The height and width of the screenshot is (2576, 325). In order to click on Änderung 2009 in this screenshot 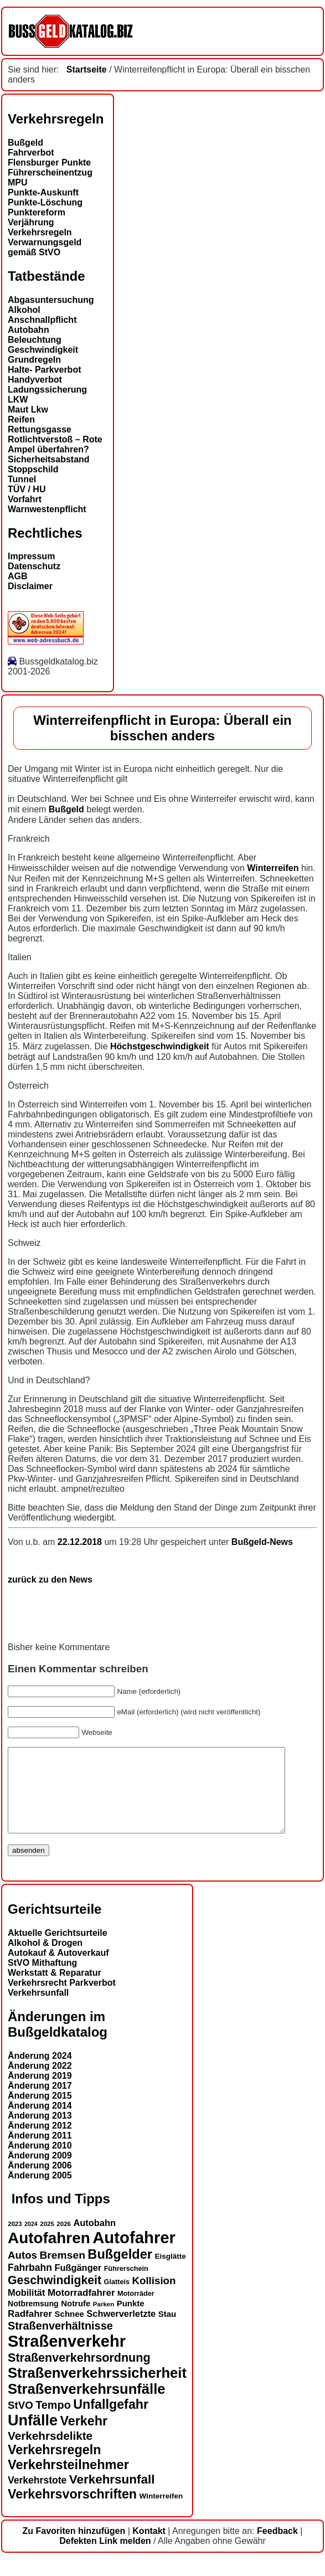, I will do `click(40, 2172)`.